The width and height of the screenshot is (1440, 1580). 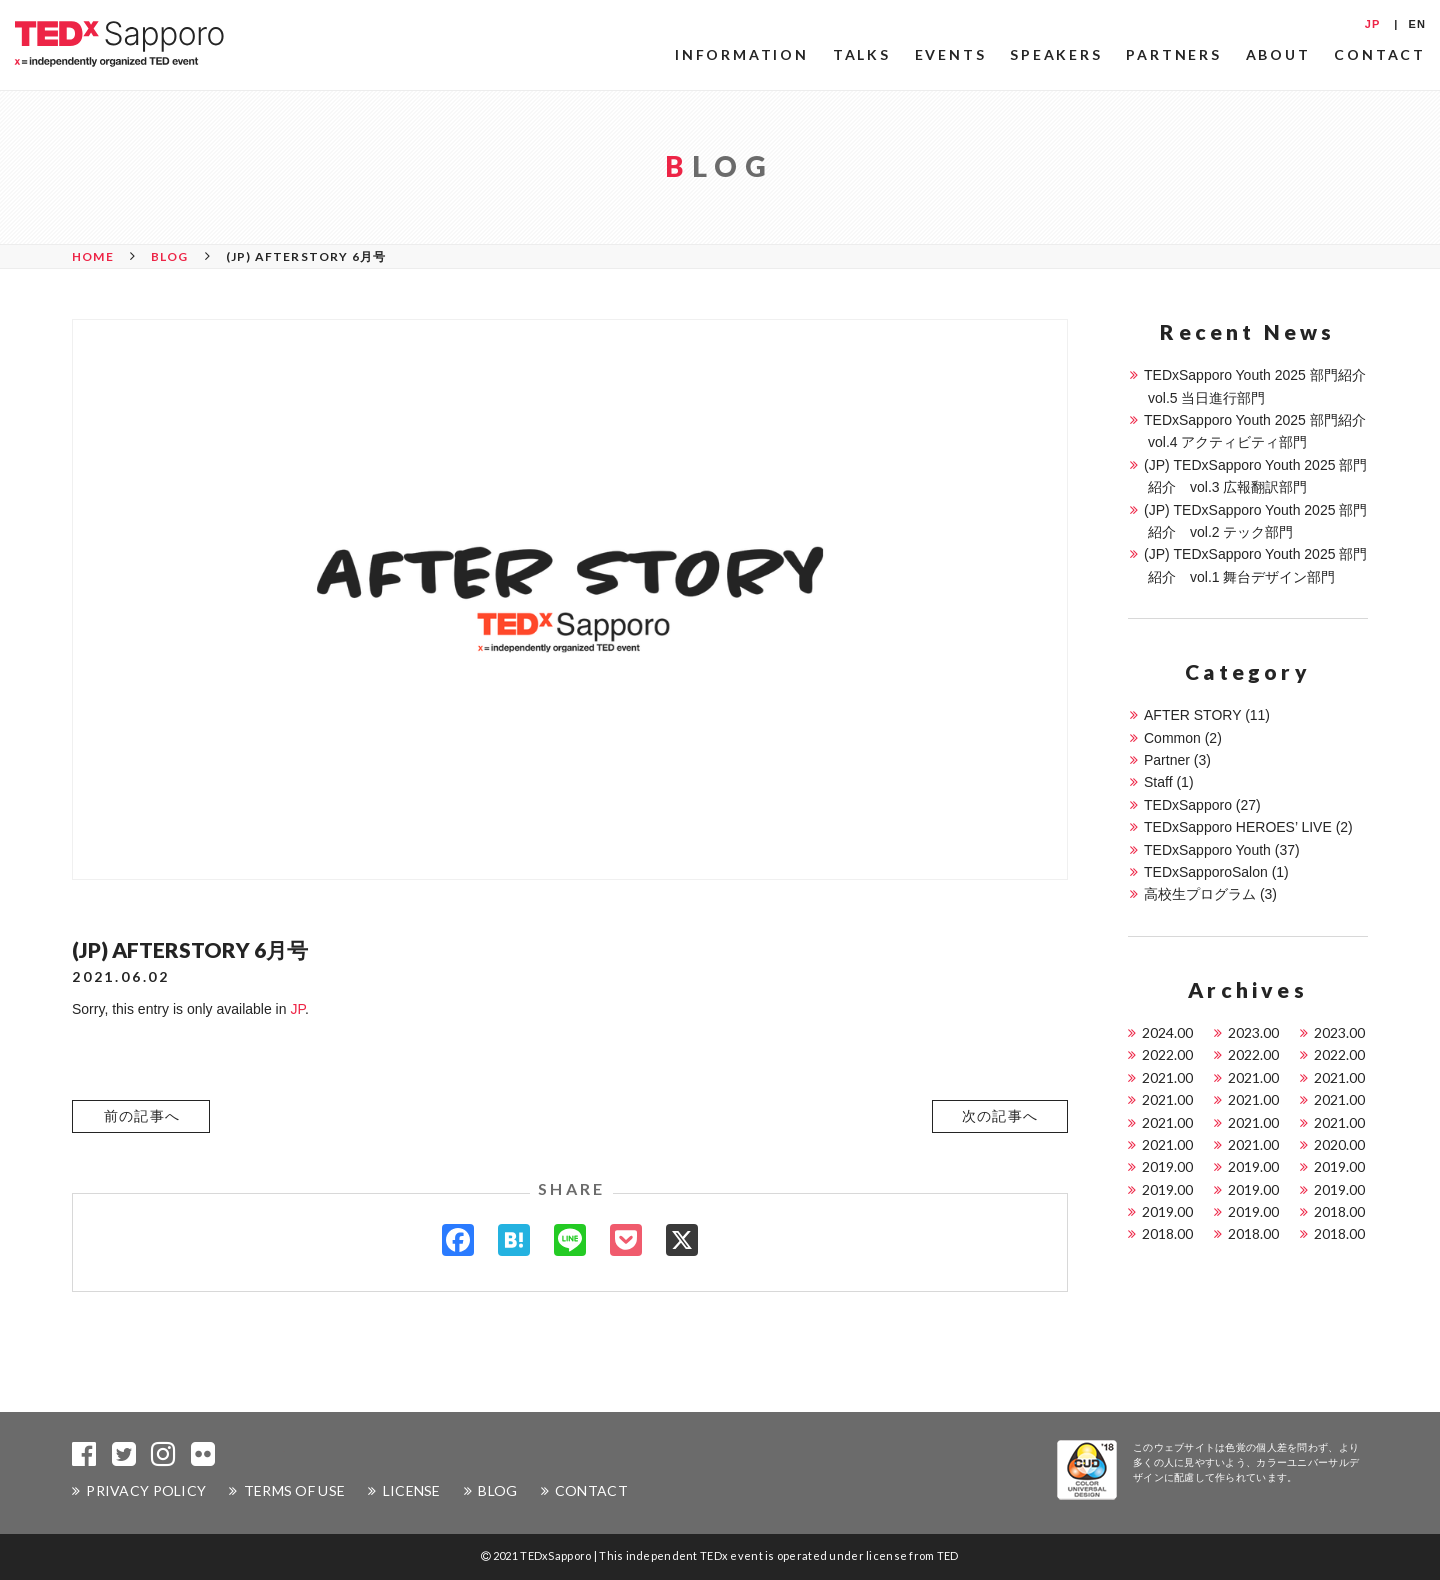 What do you see at coordinates (1158, 782) in the screenshot?
I see `Staff` at bounding box center [1158, 782].